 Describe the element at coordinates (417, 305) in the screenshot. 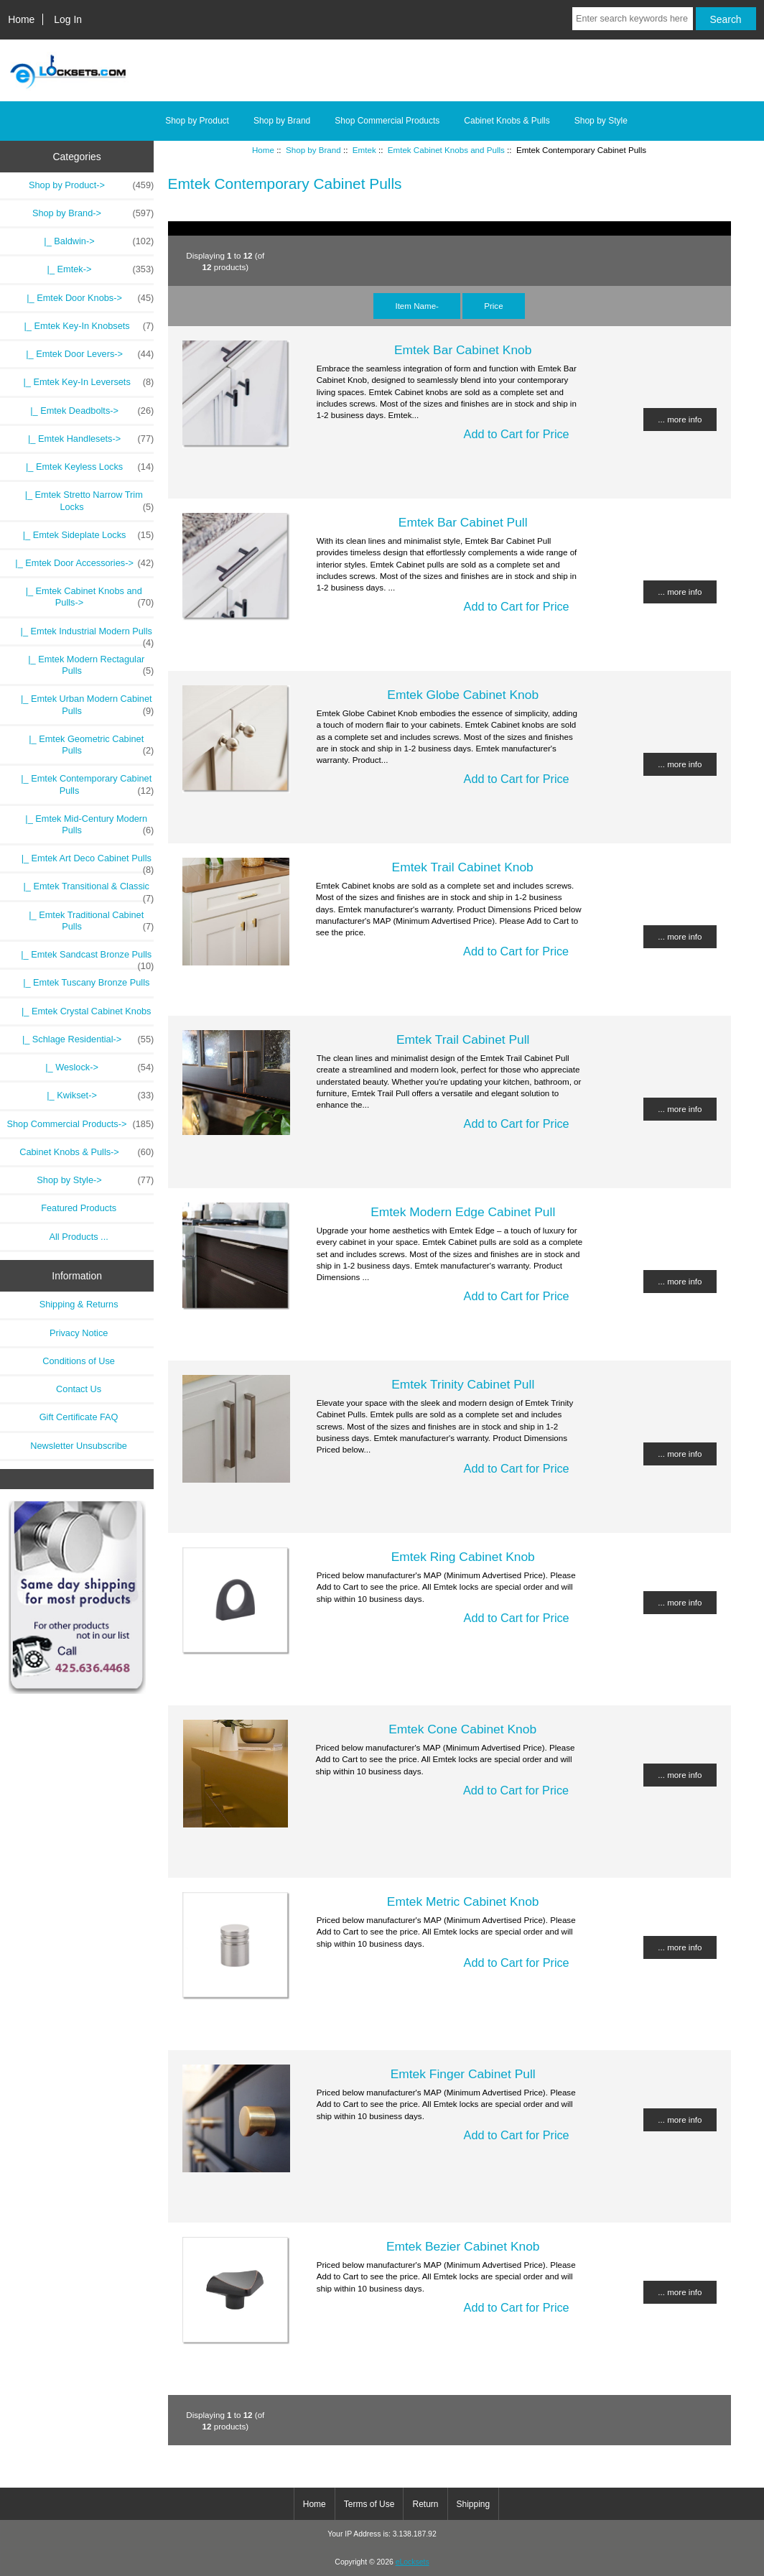

I see `Item Name-` at that location.